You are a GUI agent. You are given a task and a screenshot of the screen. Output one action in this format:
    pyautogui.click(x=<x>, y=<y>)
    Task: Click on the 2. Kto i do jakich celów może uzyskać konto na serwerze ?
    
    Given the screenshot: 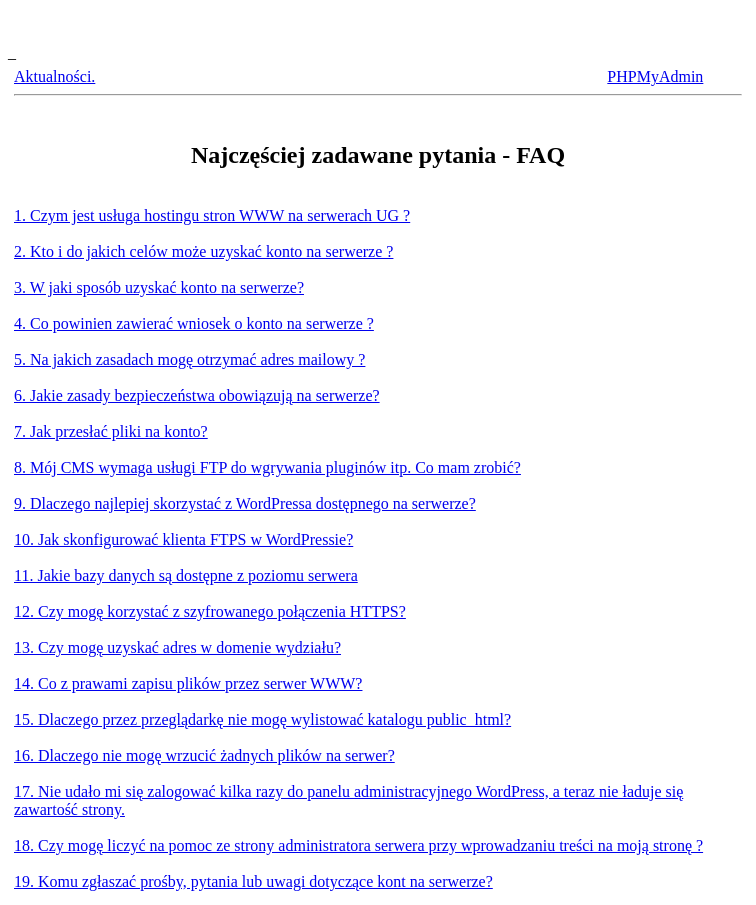 What is the action you would take?
    pyautogui.click(x=203, y=251)
    